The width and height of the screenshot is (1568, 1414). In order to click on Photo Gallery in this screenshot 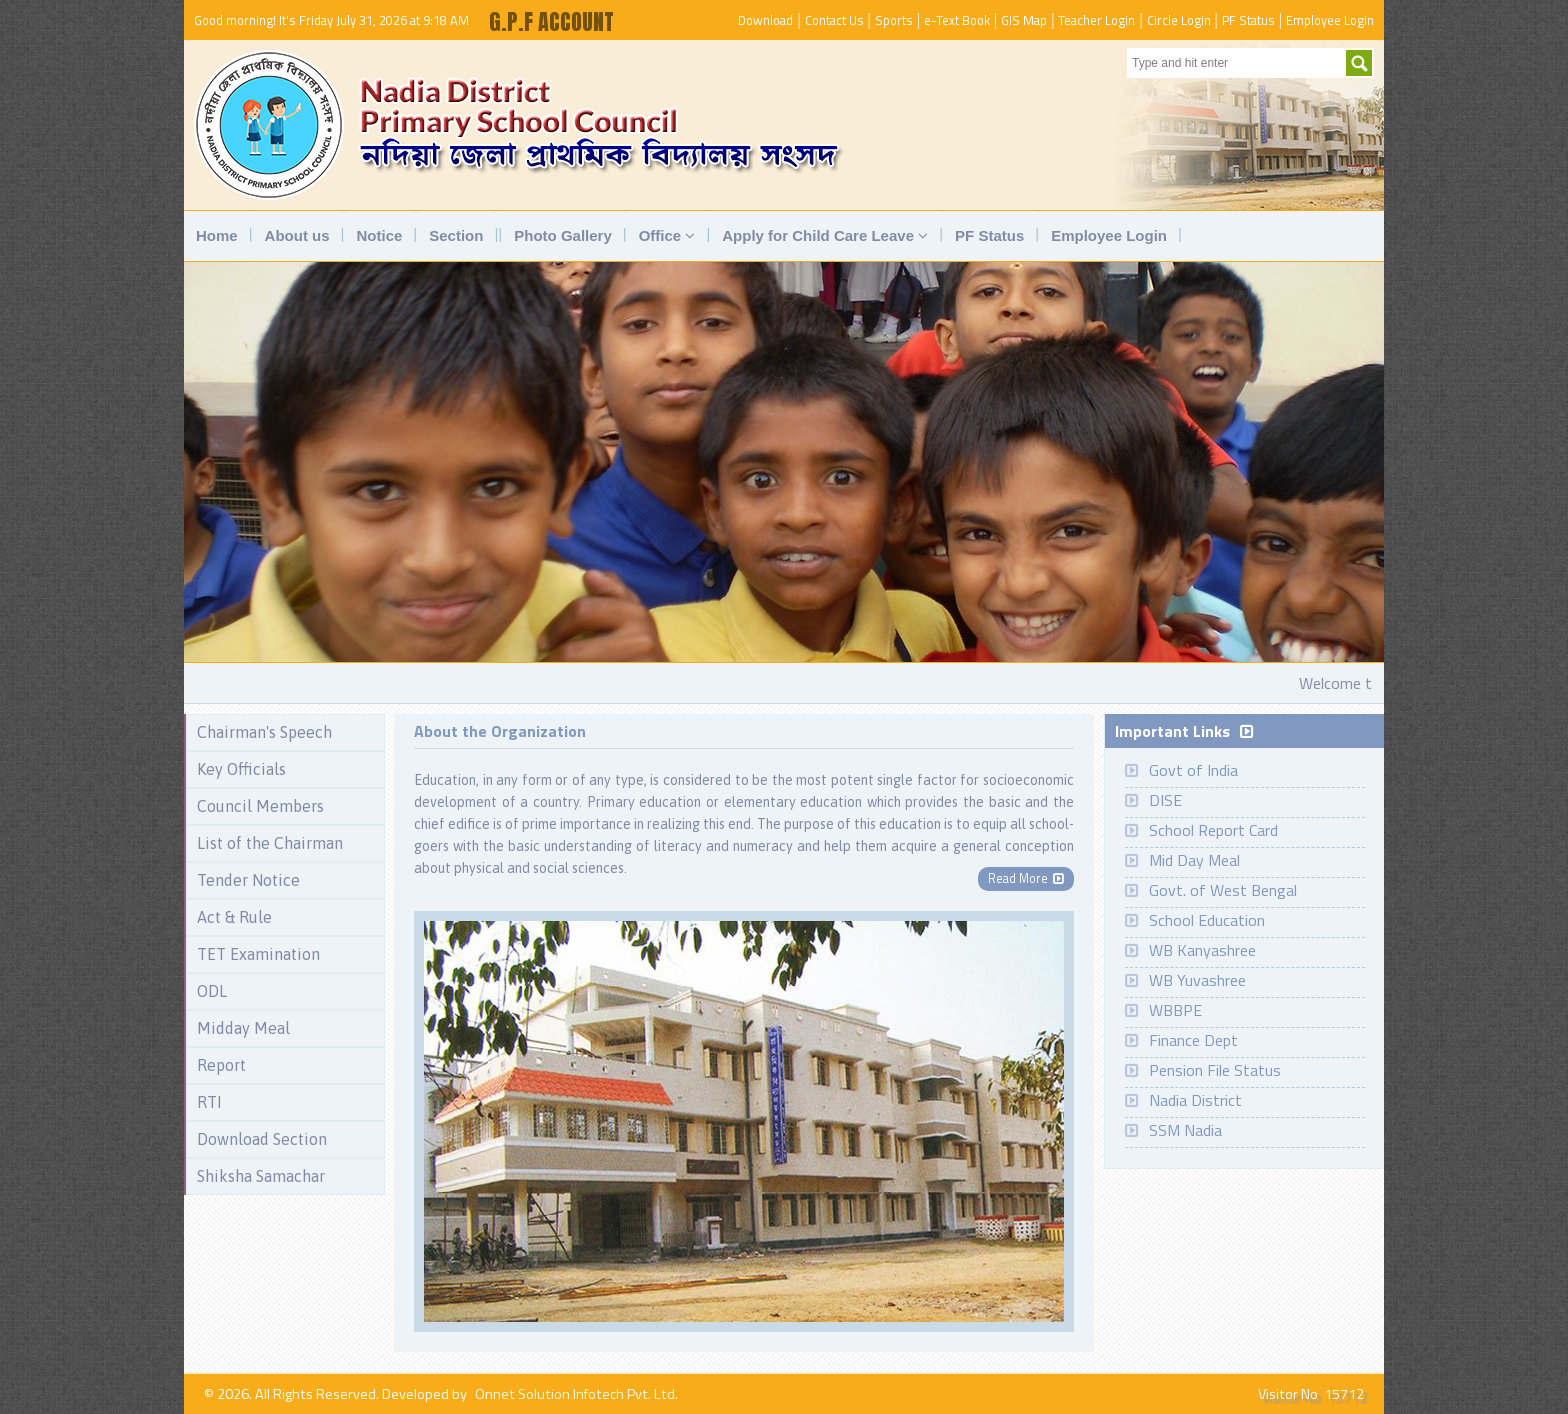, I will do `click(563, 235)`.